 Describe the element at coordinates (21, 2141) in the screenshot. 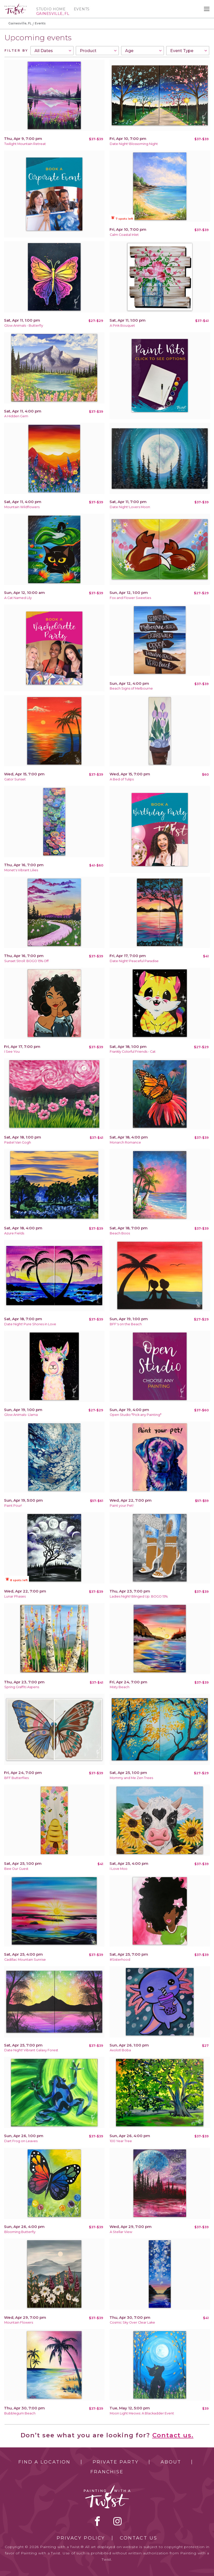

I see `Dart Frog on Leaves` at that location.